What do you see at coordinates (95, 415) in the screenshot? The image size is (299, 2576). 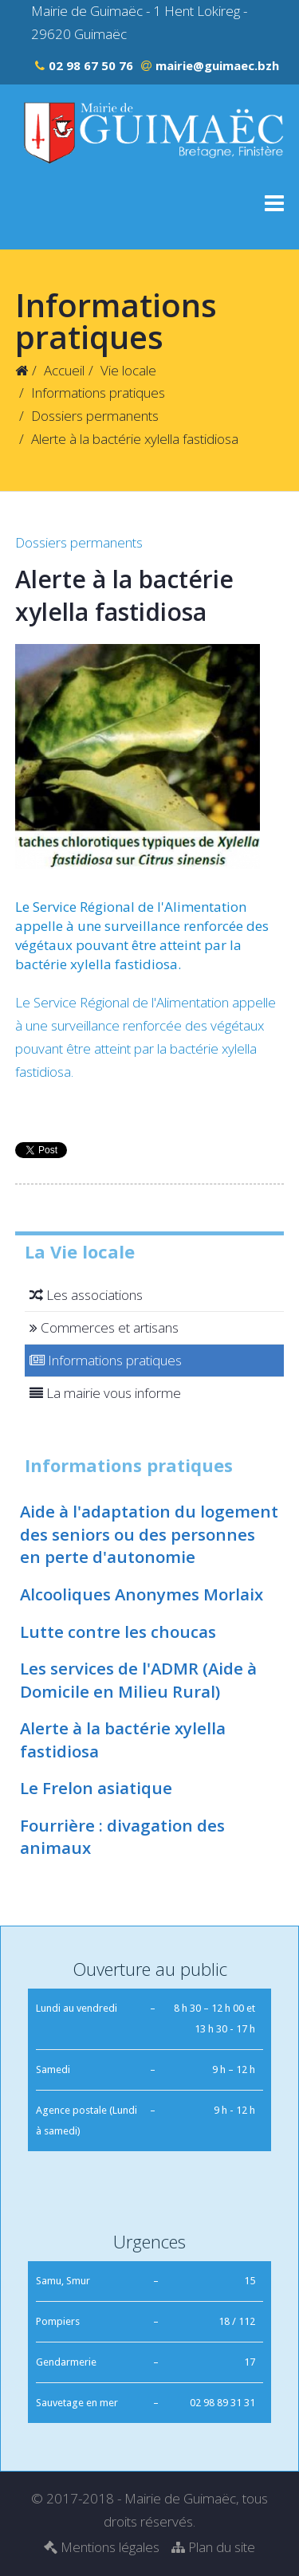 I see `Dossiers permanents` at bounding box center [95, 415].